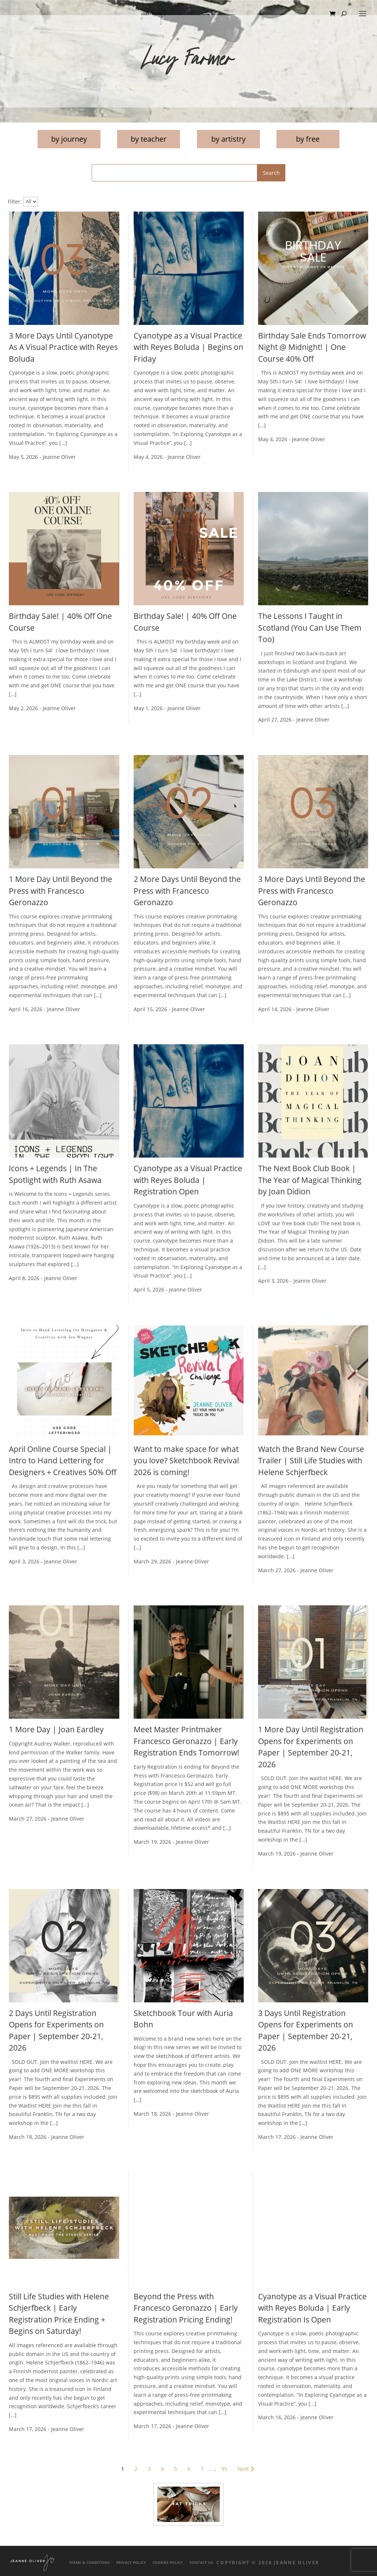 This screenshot has height=2576, width=377. I want to click on Cyanotype as a Visual Practice with Reyes Boluda | Begins on Friday, so click(188, 347).